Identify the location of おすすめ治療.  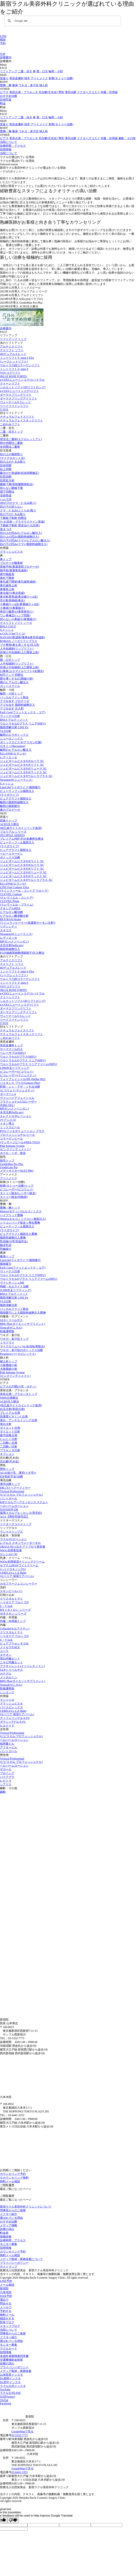
(8, 95).